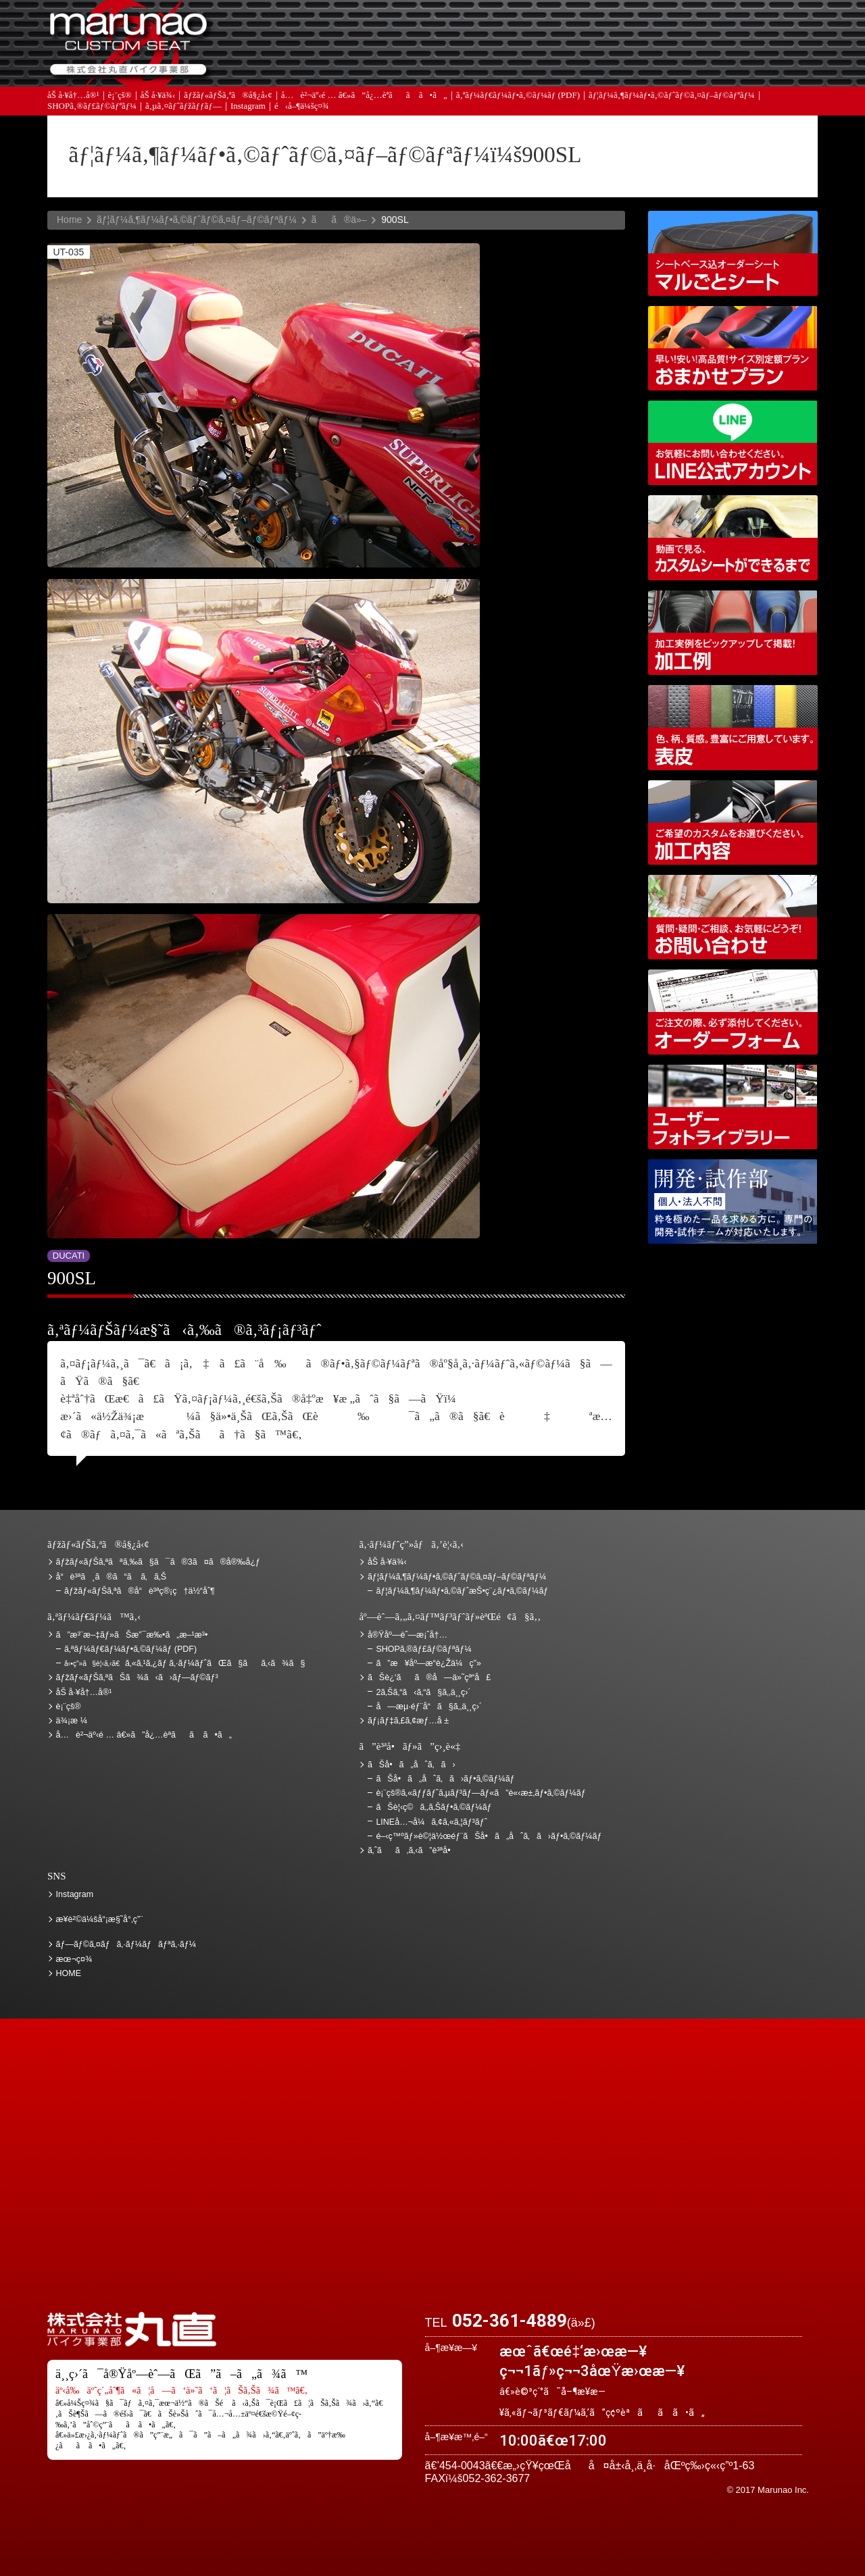 The height and width of the screenshot is (2576, 865). Describe the element at coordinates (446, 1779) in the screenshot. I see `ãŠå•ã„åˆã‚ã›ãƒ•ã‚©ãƒ¼ãƒ` at that location.